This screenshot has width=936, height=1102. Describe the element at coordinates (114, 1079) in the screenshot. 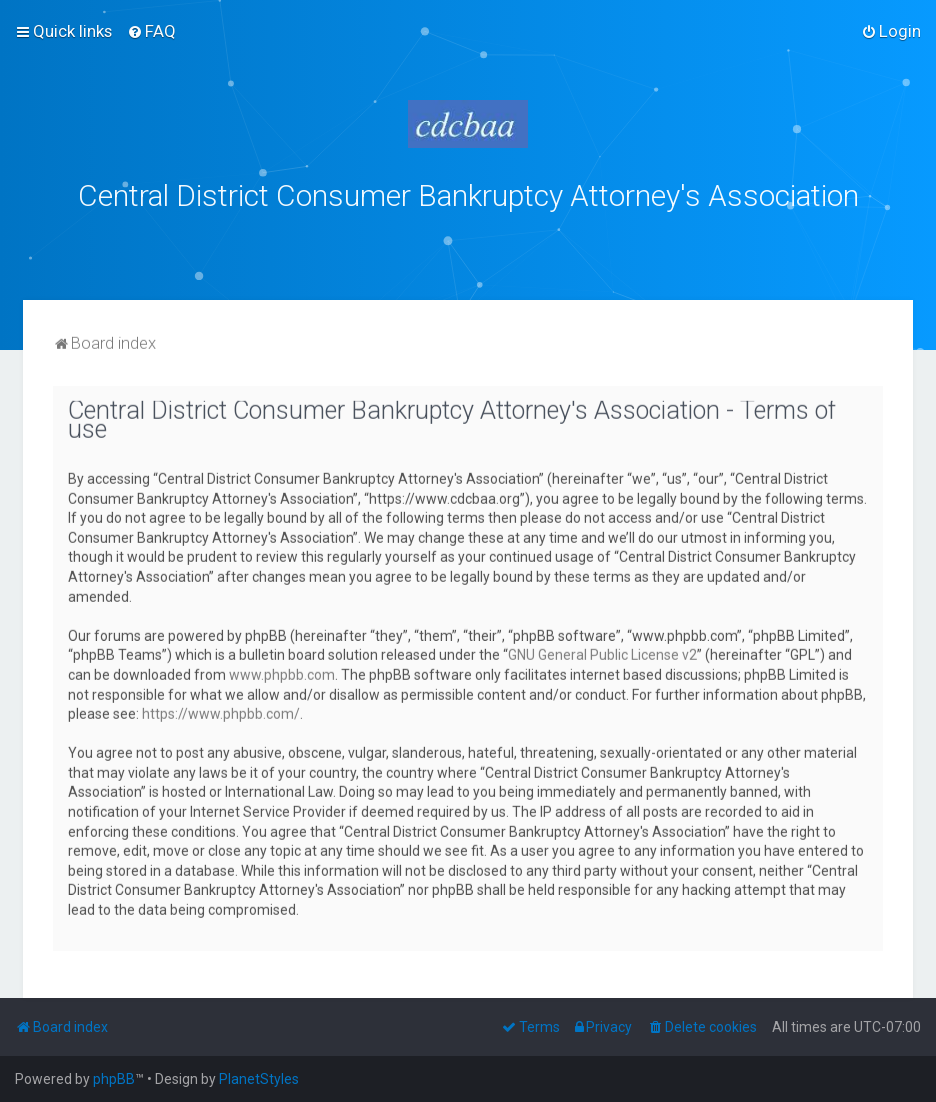

I see `phpBB` at that location.